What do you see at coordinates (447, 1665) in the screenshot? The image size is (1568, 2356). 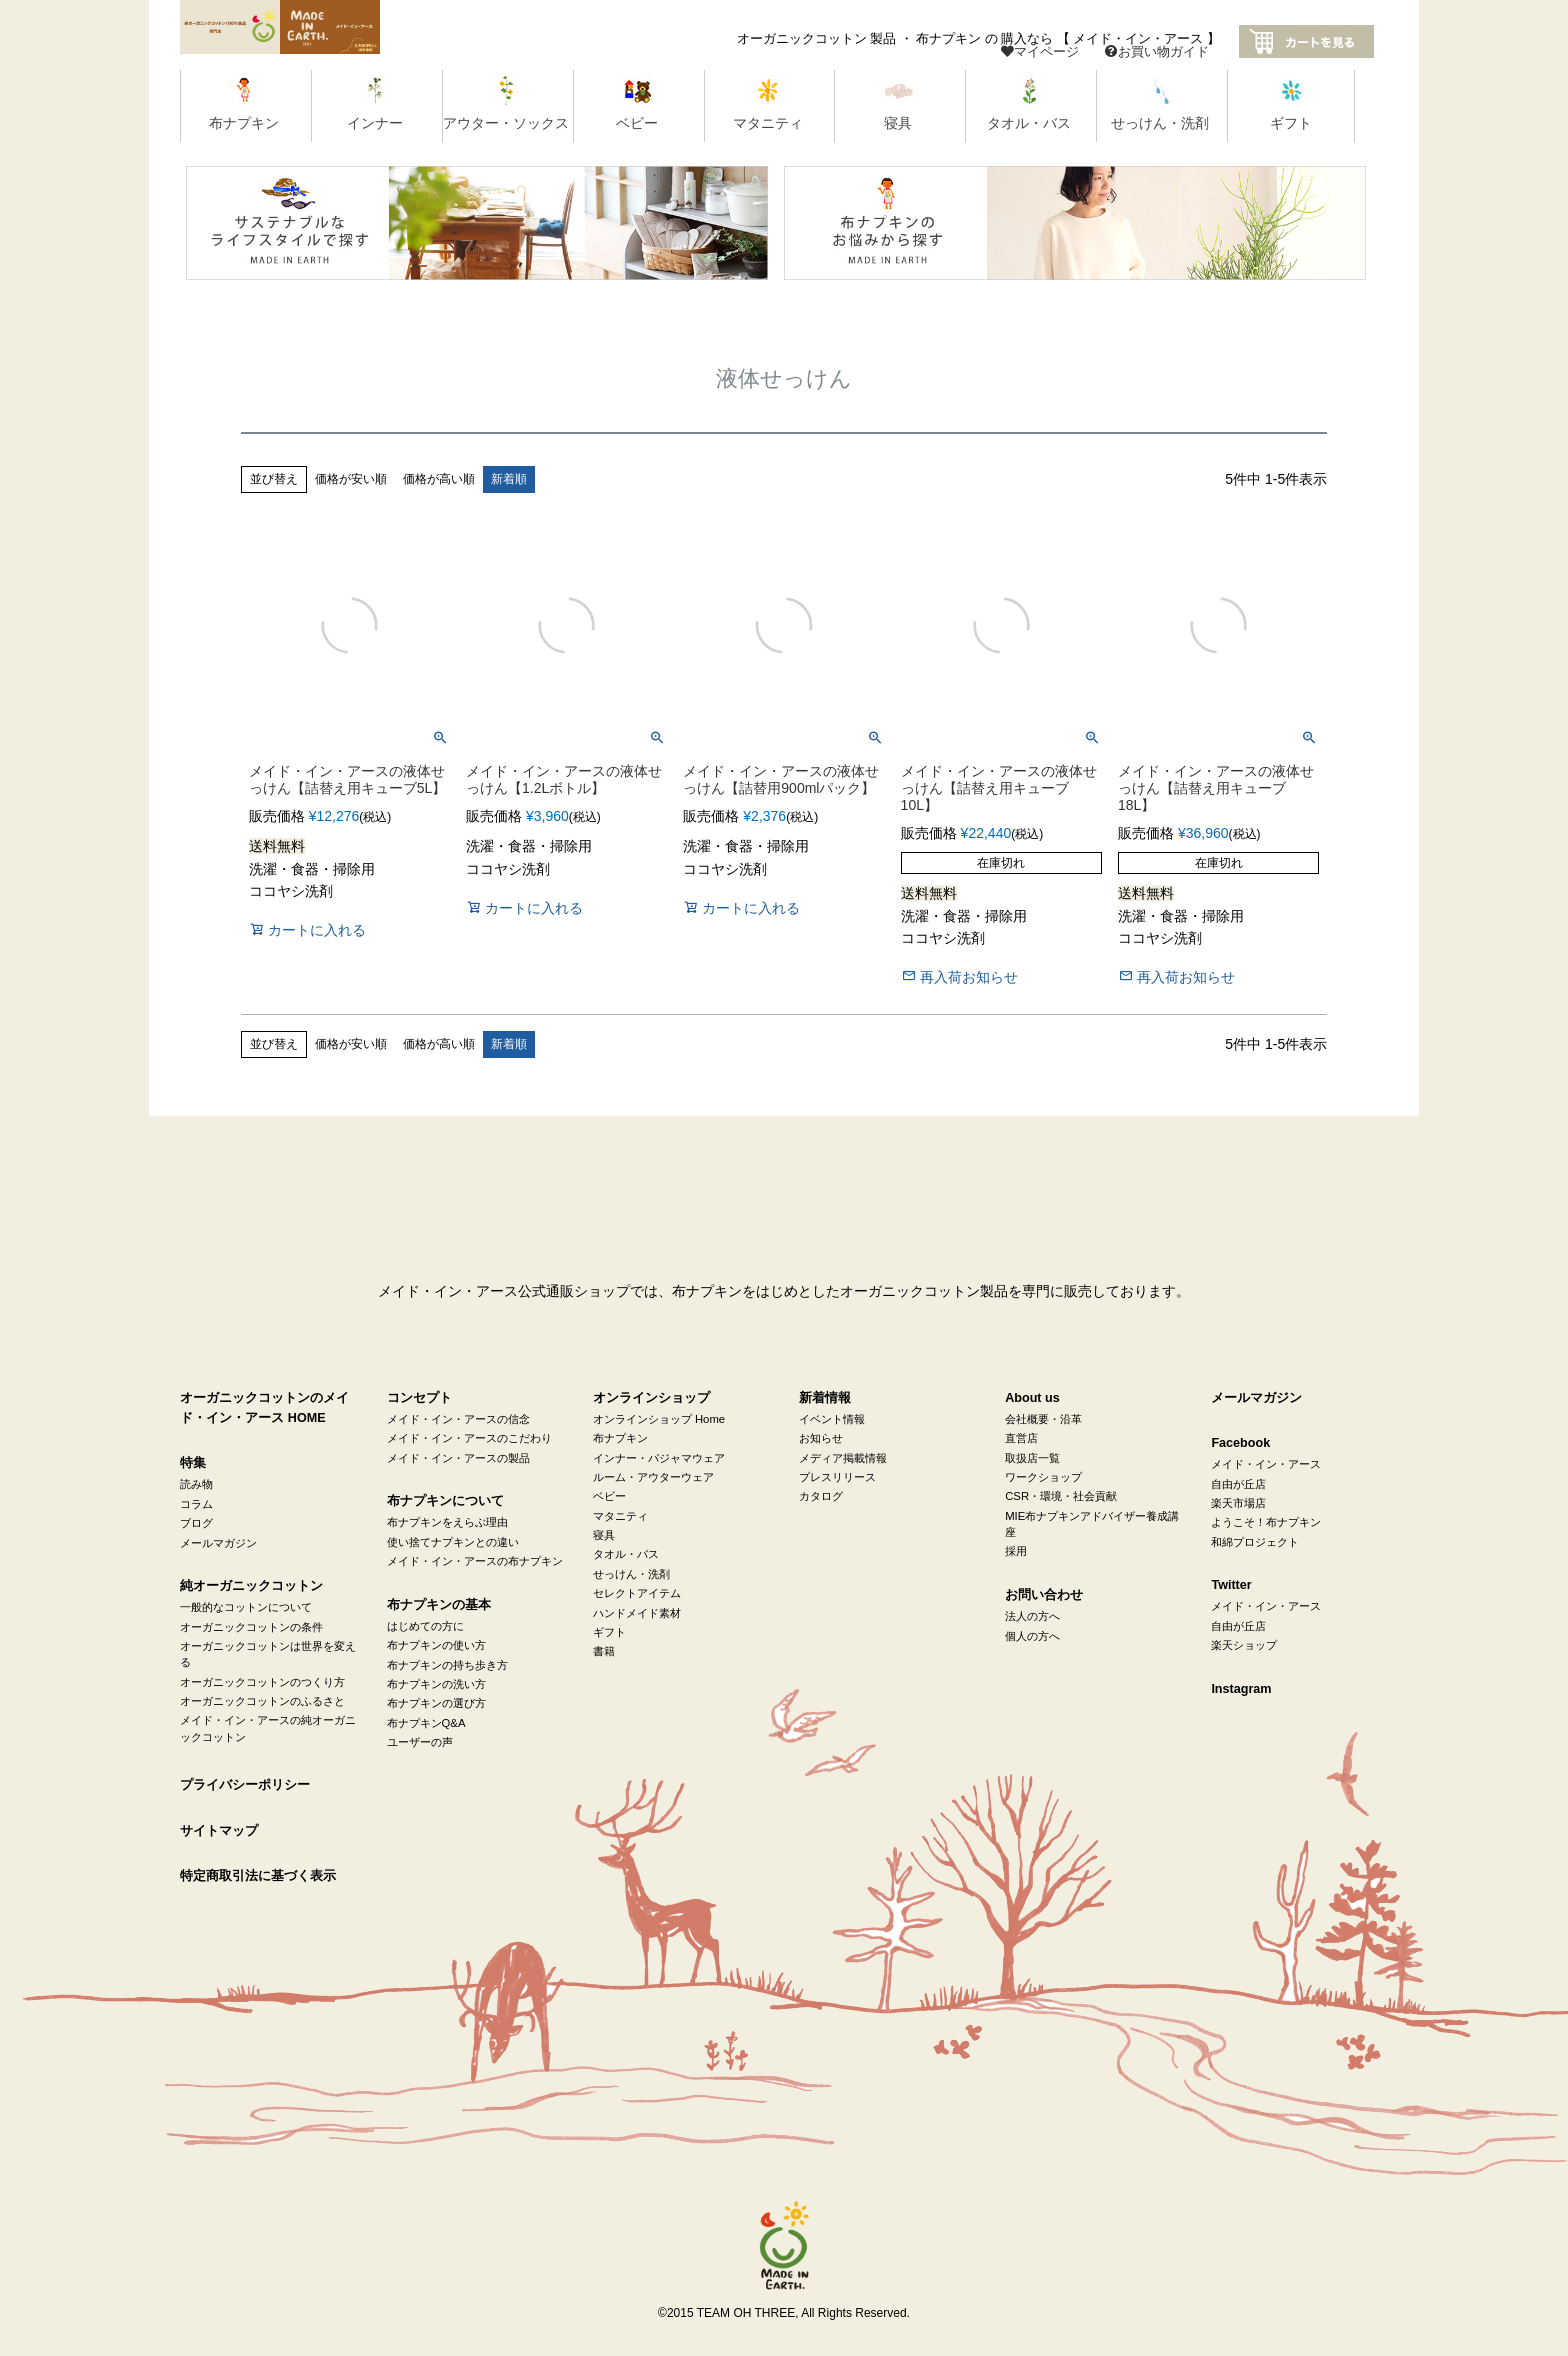 I see `布ナプキンの持ち歩き方` at bounding box center [447, 1665].